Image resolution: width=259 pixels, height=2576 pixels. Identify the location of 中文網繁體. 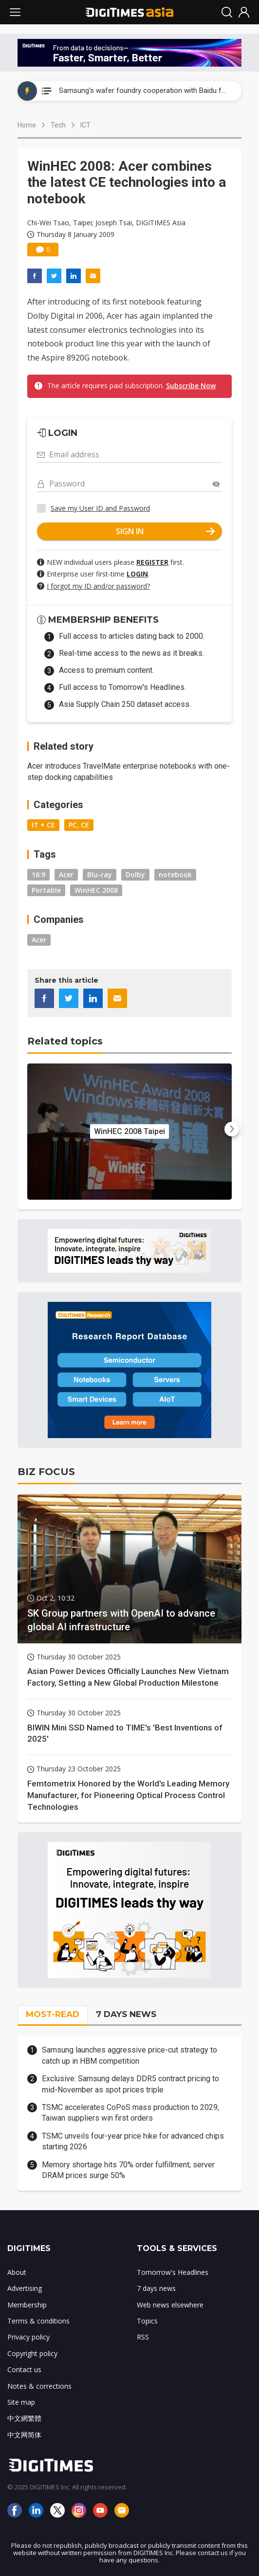
(24, 2418).